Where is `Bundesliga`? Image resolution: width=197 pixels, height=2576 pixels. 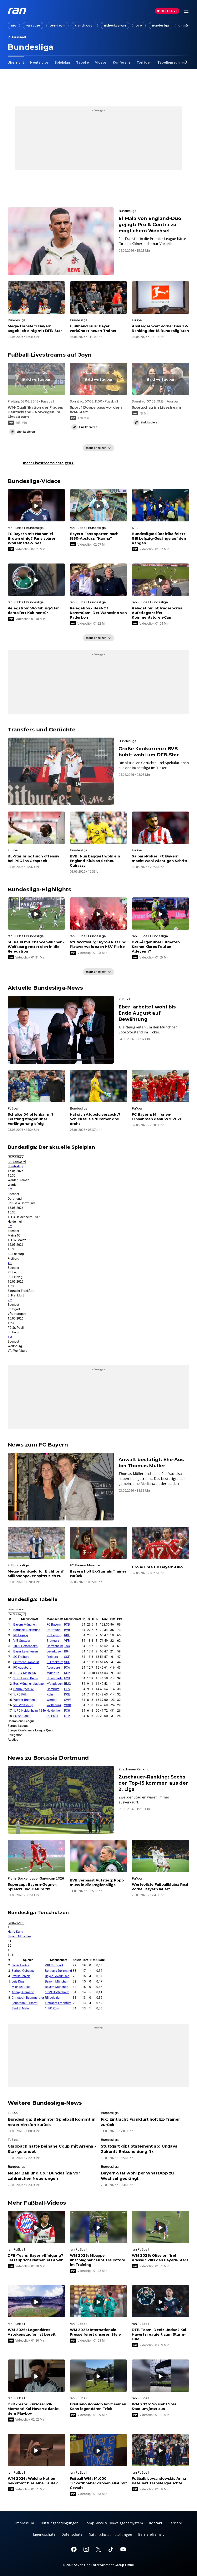 Bundesliga is located at coordinates (15, 1166).